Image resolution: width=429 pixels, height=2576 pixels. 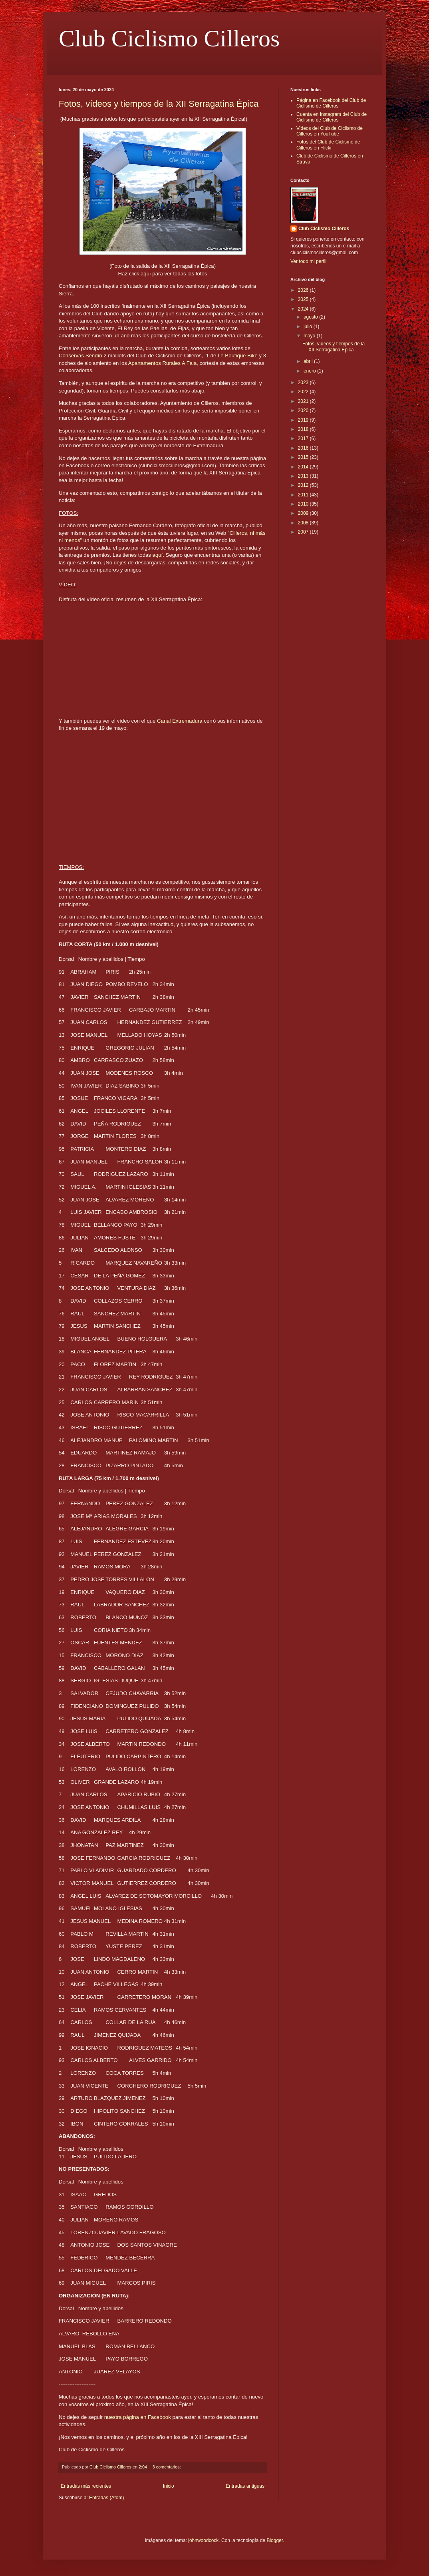 What do you see at coordinates (158, 104) in the screenshot?
I see `Fotos, vídeos y tiempos de la XII Serragatina Épica` at bounding box center [158, 104].